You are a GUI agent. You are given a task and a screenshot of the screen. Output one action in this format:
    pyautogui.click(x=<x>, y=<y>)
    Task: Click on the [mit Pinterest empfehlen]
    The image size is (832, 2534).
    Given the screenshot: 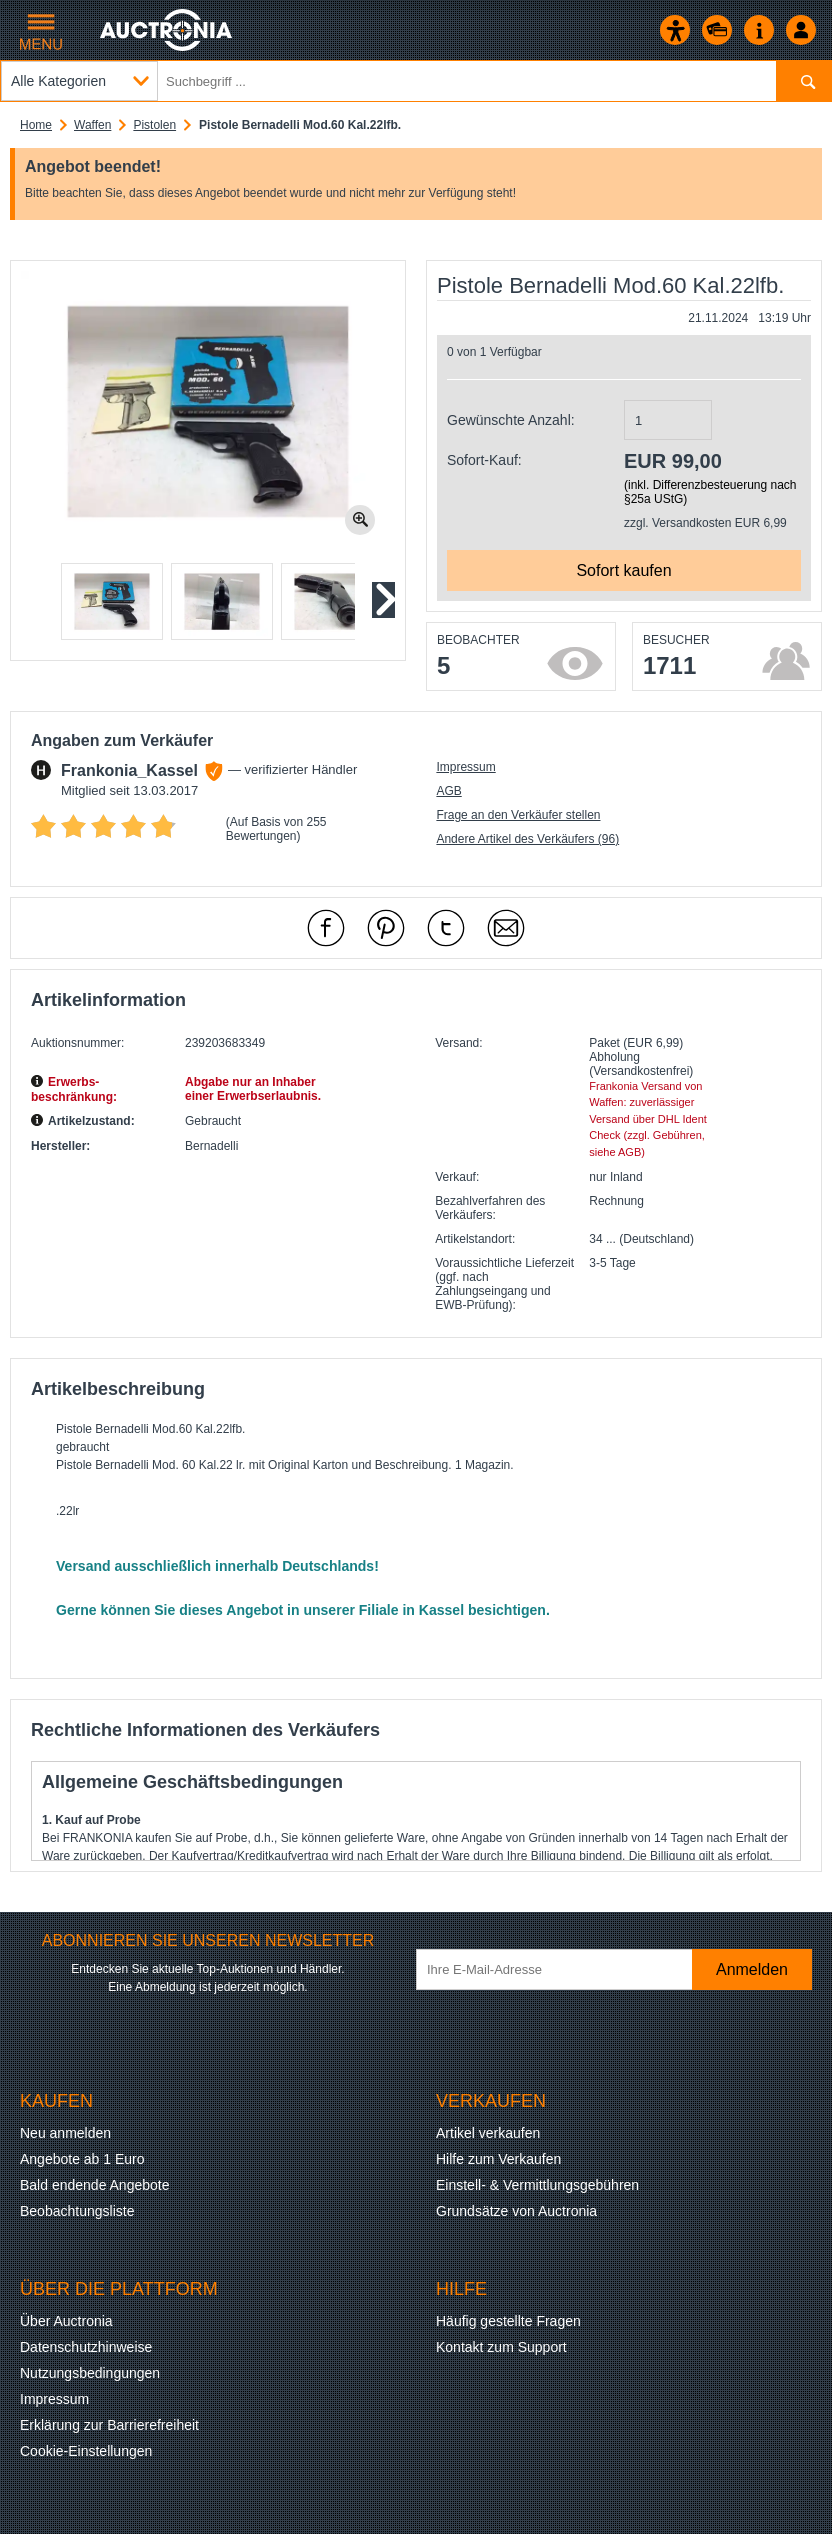 What is the action you would take?
    pyautogui.click(x=386, y=928)
    